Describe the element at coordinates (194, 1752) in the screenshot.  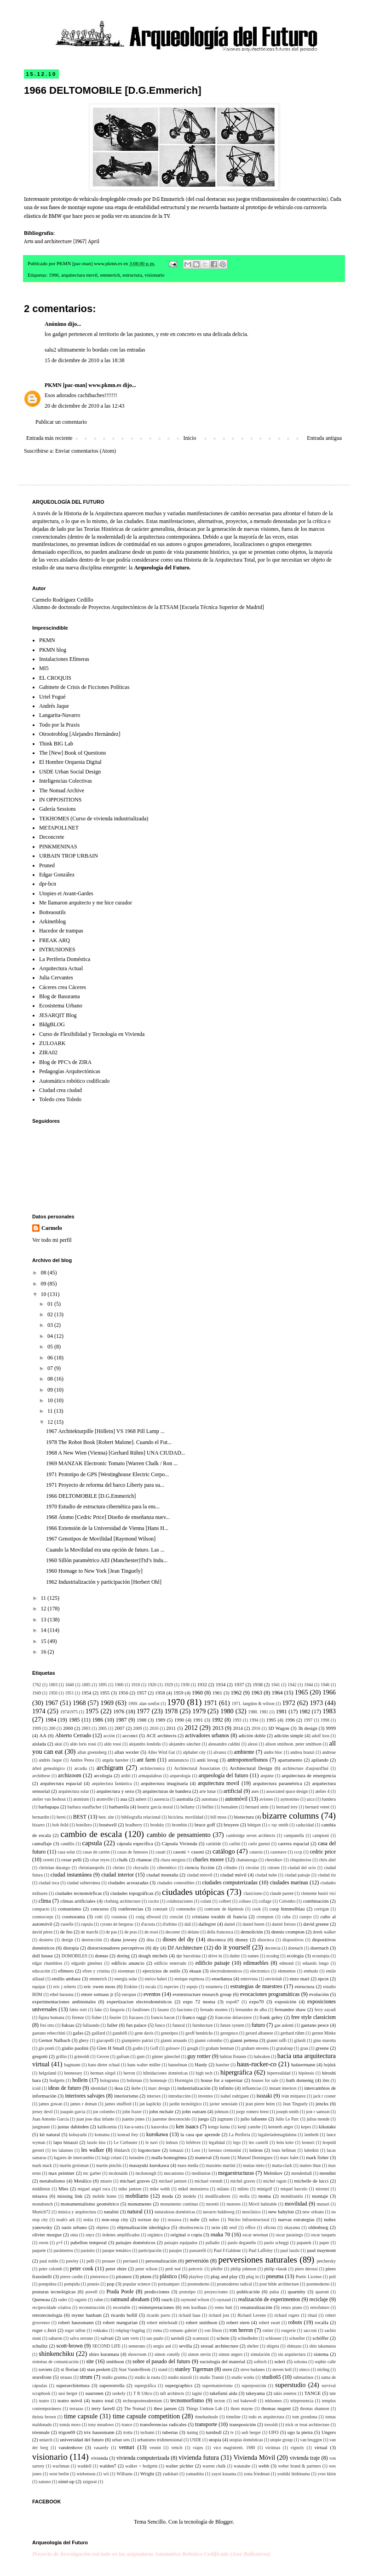
I see `alphabet city` at that location.